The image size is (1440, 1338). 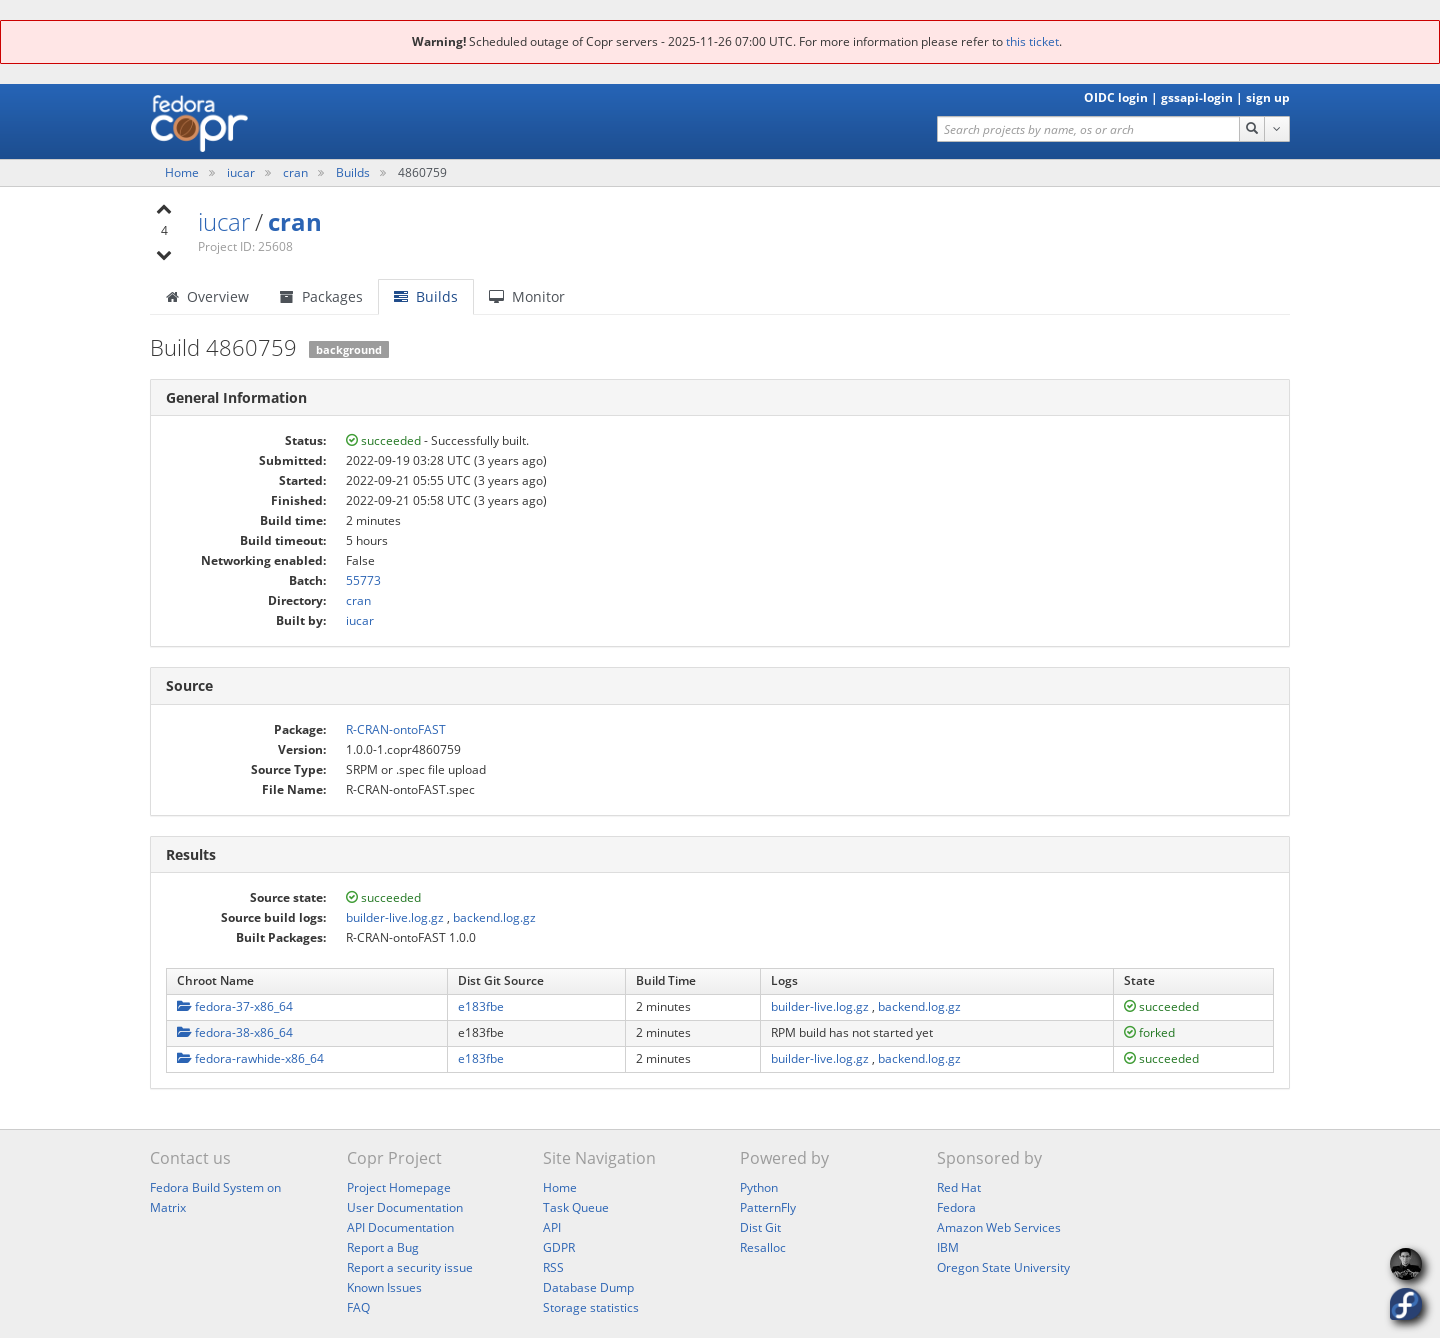 What do you see at coordinates (410, 1267) in the screenshot?
I see `Report a security issue` at bounding box center [410, 1267].